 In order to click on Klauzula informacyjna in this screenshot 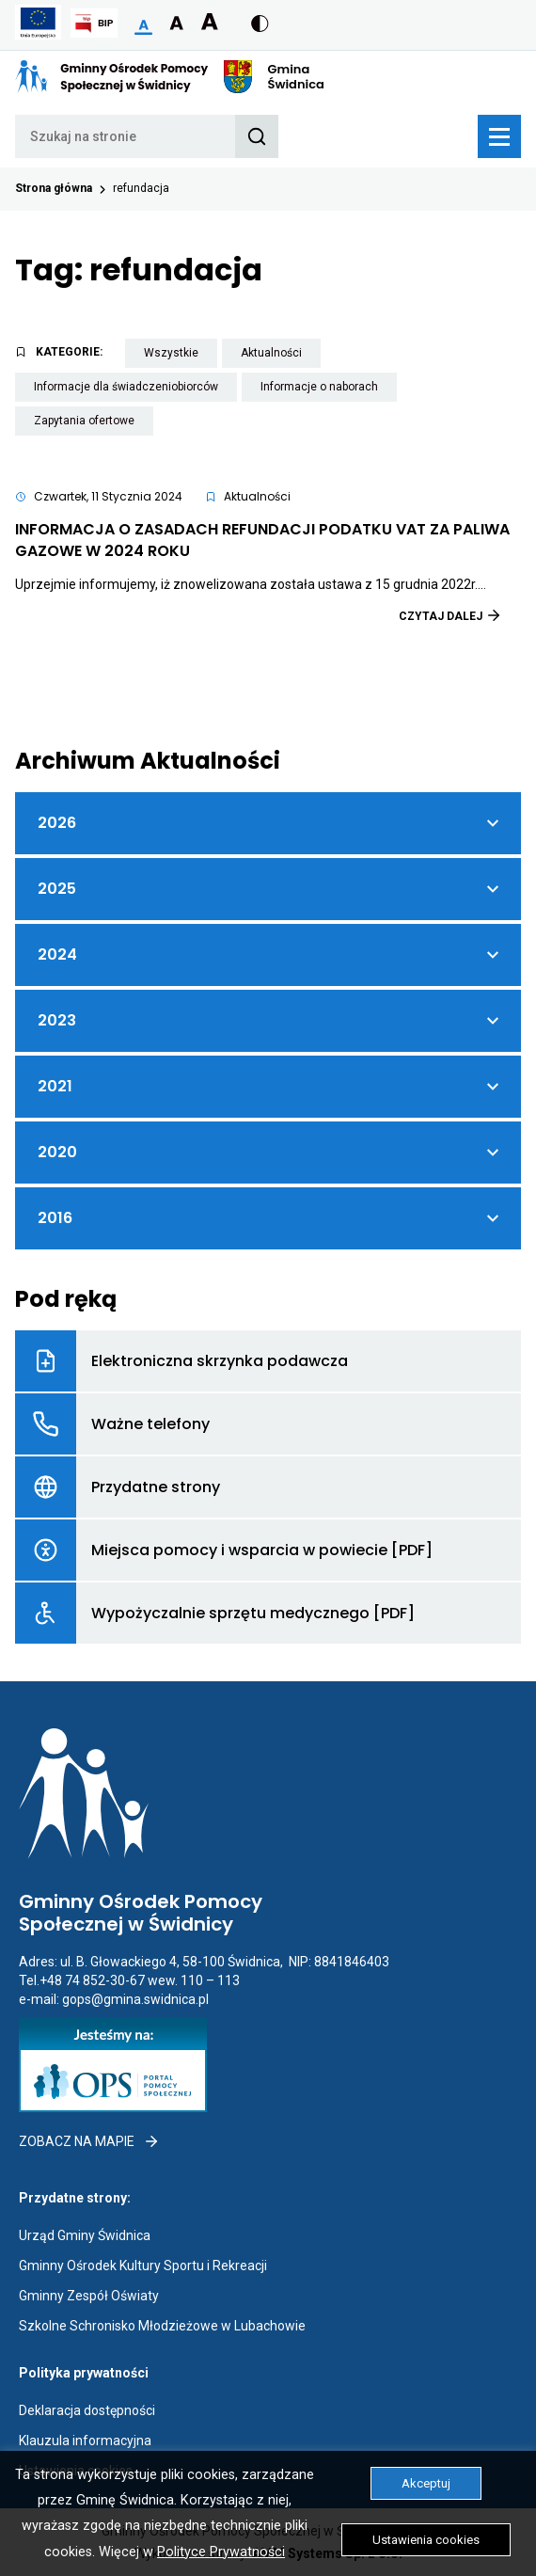, I will do `click(85, 2440)`.